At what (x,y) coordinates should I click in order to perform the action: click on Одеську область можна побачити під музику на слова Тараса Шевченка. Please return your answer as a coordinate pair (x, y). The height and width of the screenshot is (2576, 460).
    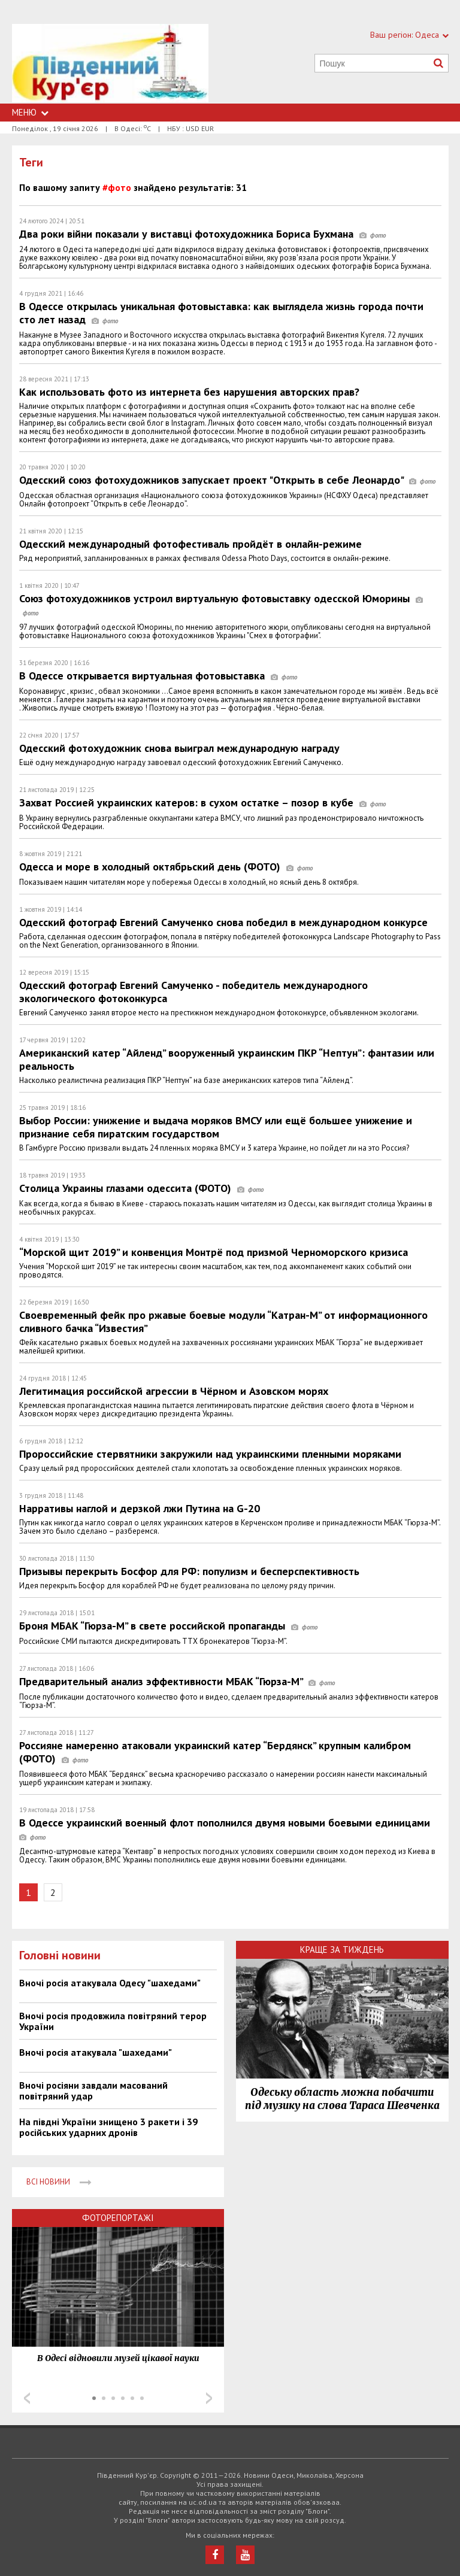
    Looking at the image, I should click on (342, 2099).